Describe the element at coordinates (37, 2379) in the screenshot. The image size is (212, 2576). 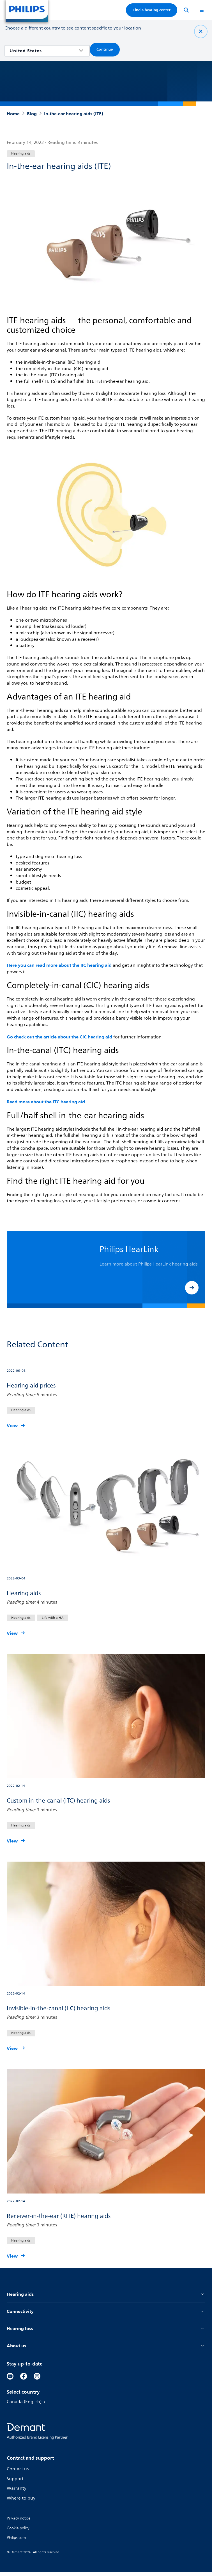
I see `[Instagram]` at that location.